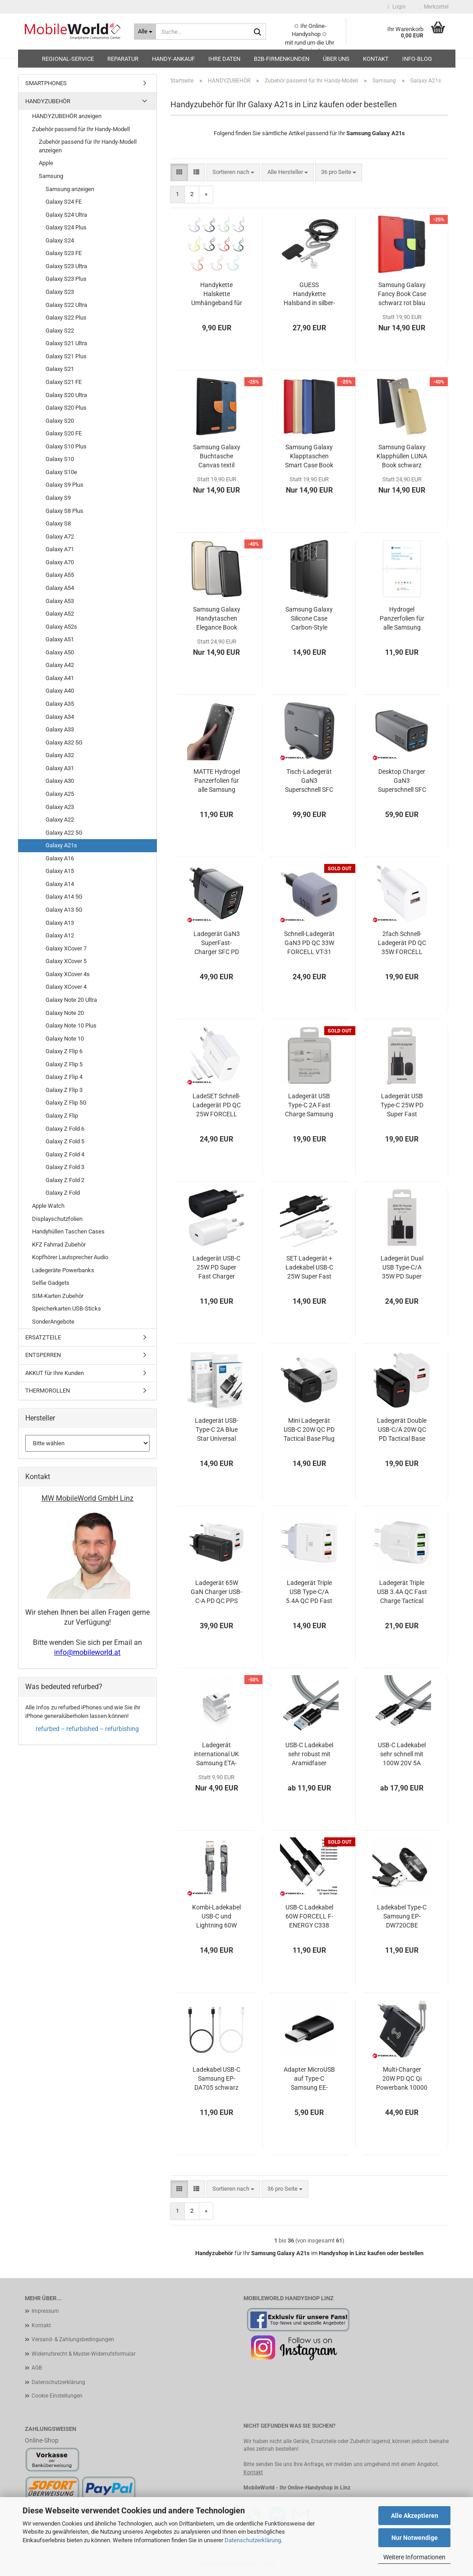  Describe the element at coordinates (417, 58) in the screenshot. I see `Info-Blog` at that location.